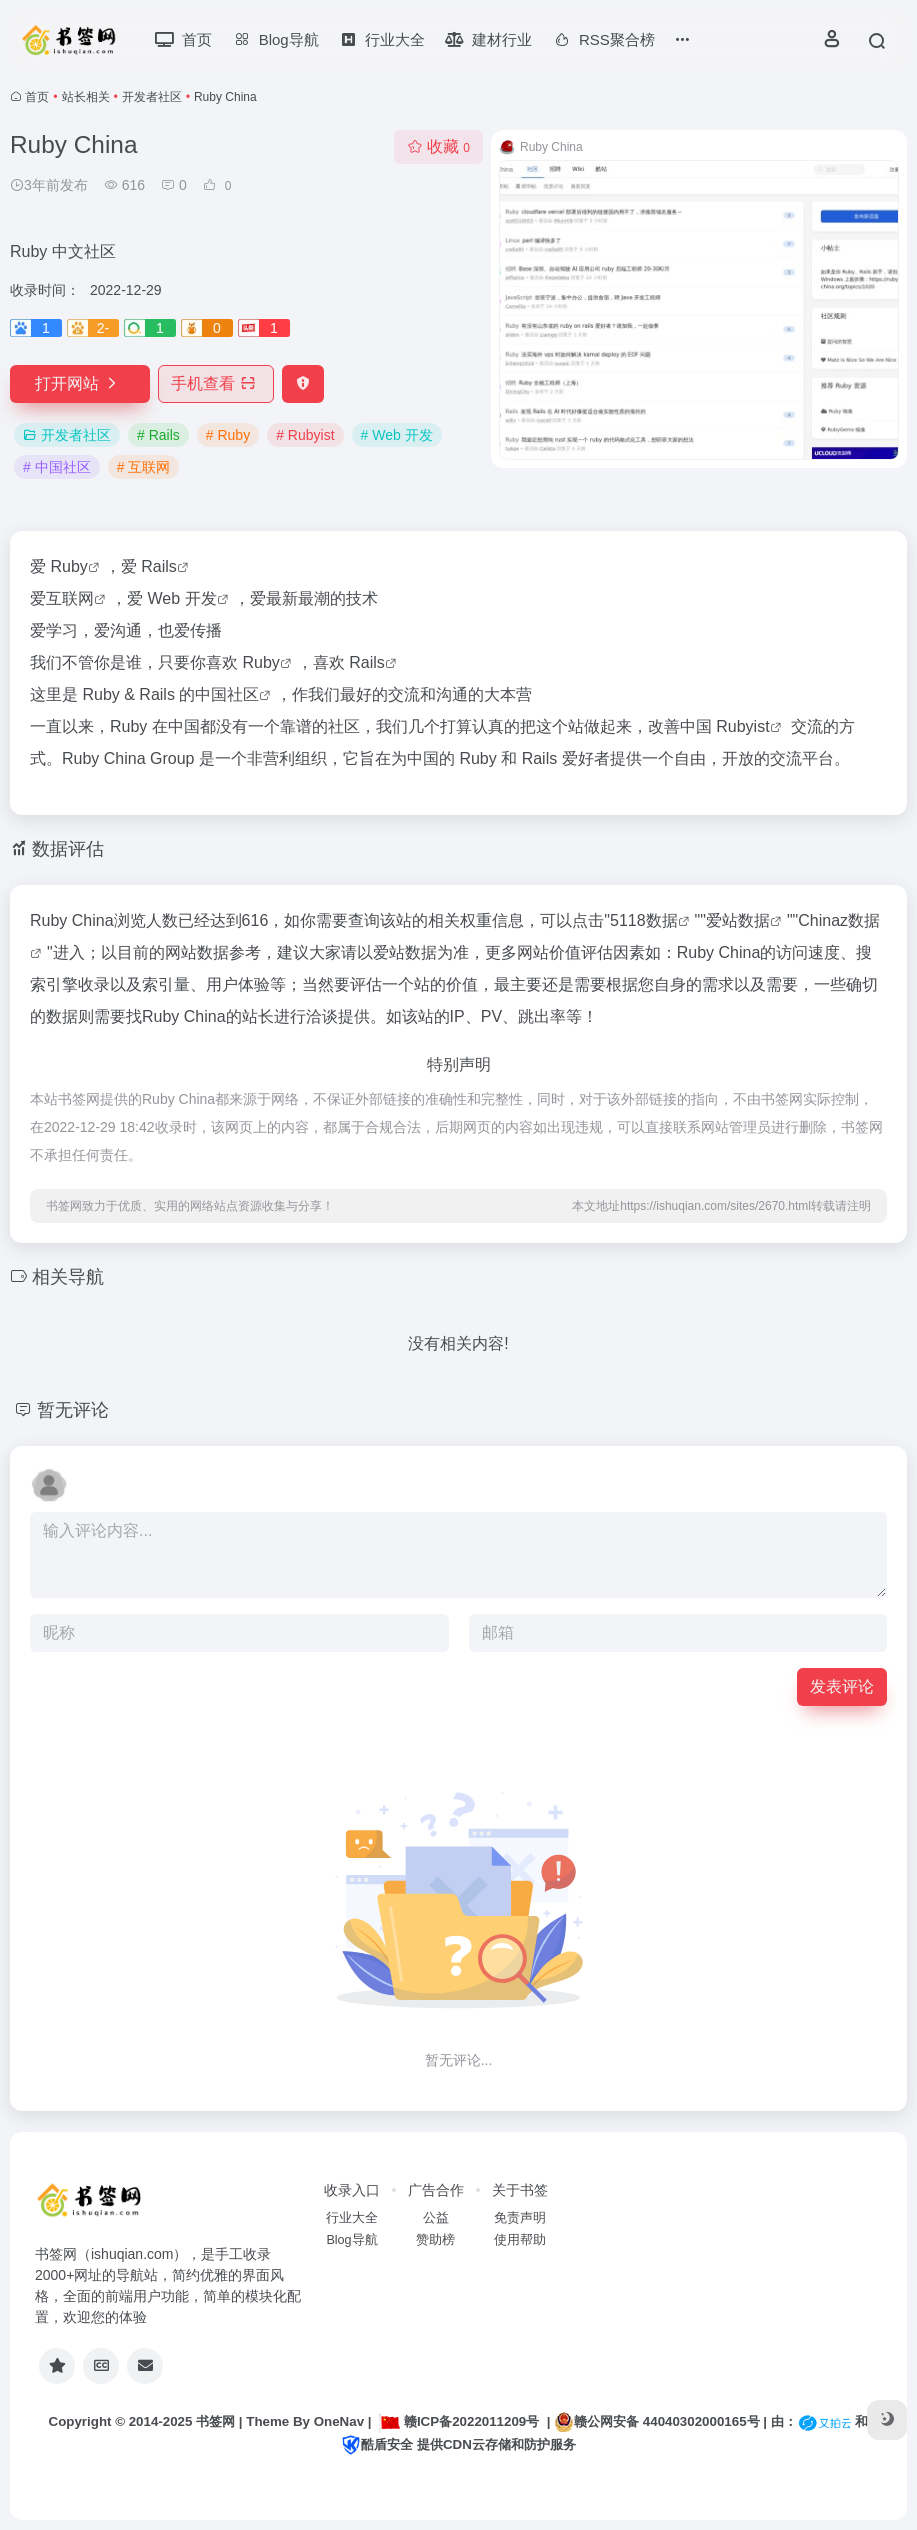  I want to click on Rubyist, so click(742, 726).